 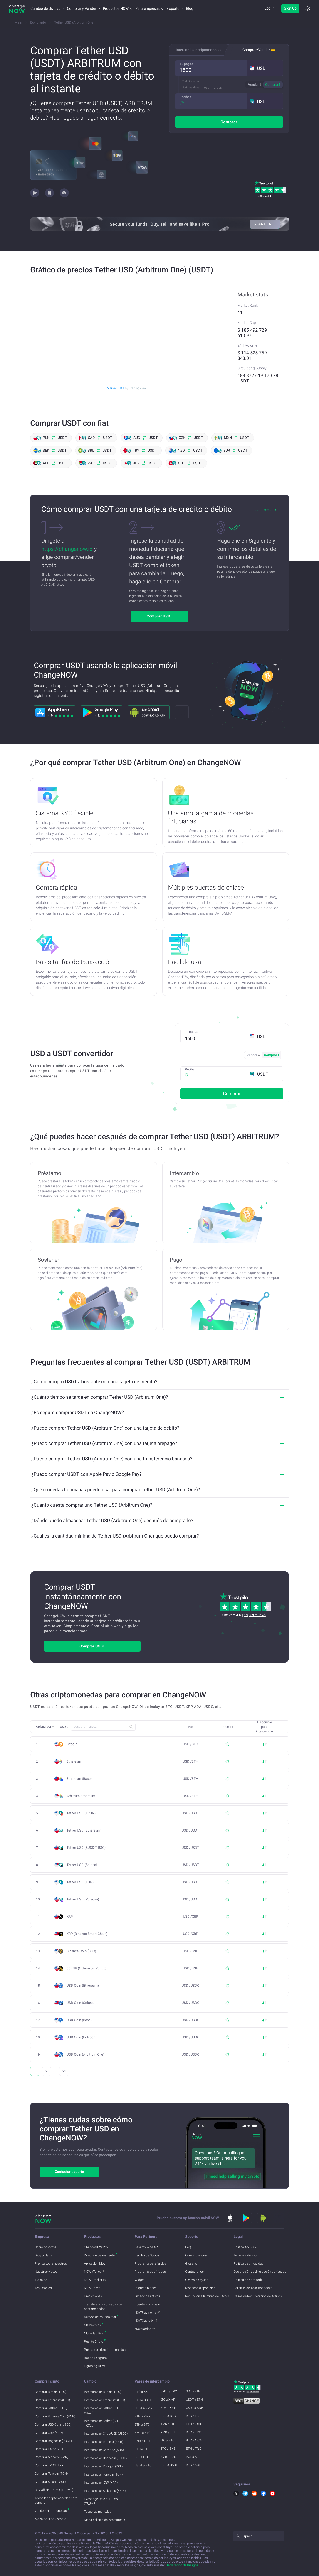 What do you see at coordinates (265, 68) in the screenshot?
I see `[button]` at bounding box center [265, 68].